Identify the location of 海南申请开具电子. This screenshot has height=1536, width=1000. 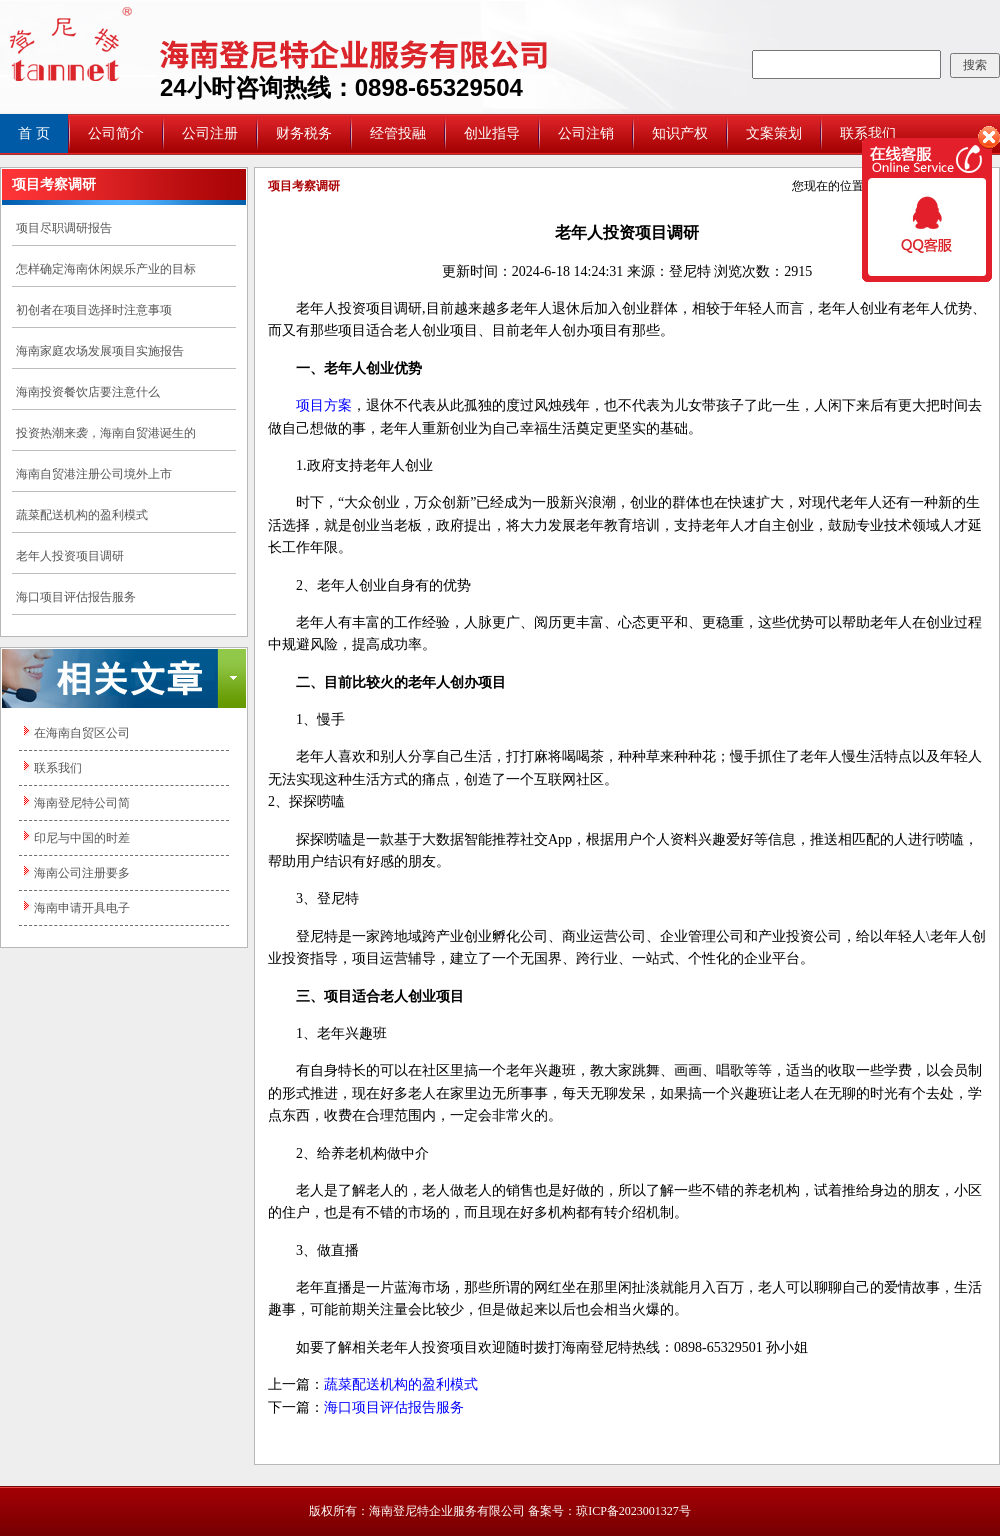
(82, 908).